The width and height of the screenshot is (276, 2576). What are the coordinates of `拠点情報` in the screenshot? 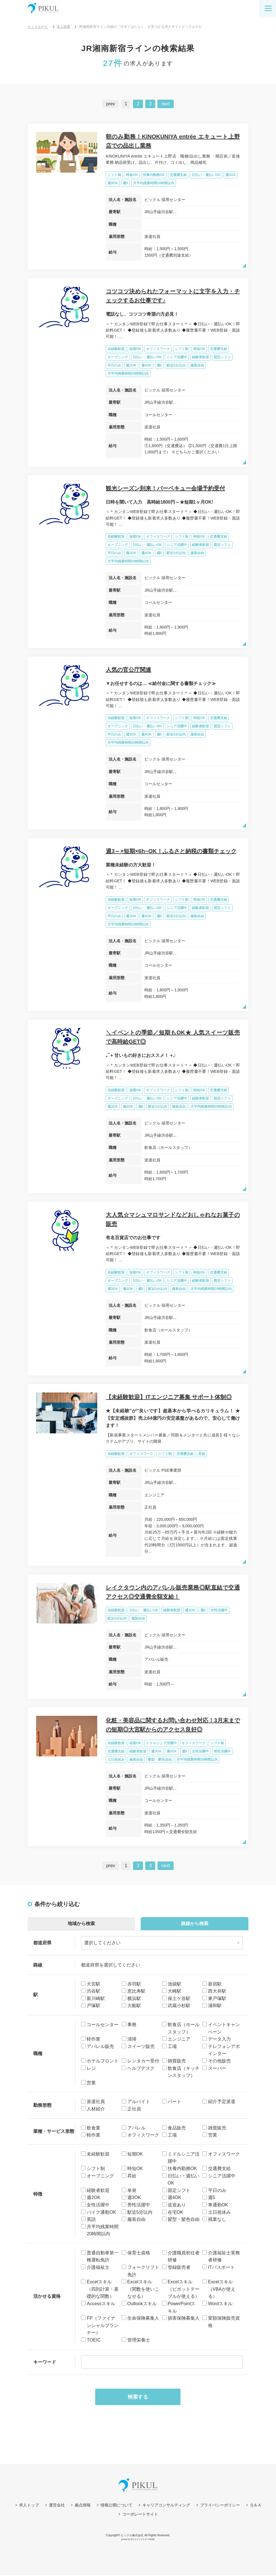 It's located at (83, 2506).